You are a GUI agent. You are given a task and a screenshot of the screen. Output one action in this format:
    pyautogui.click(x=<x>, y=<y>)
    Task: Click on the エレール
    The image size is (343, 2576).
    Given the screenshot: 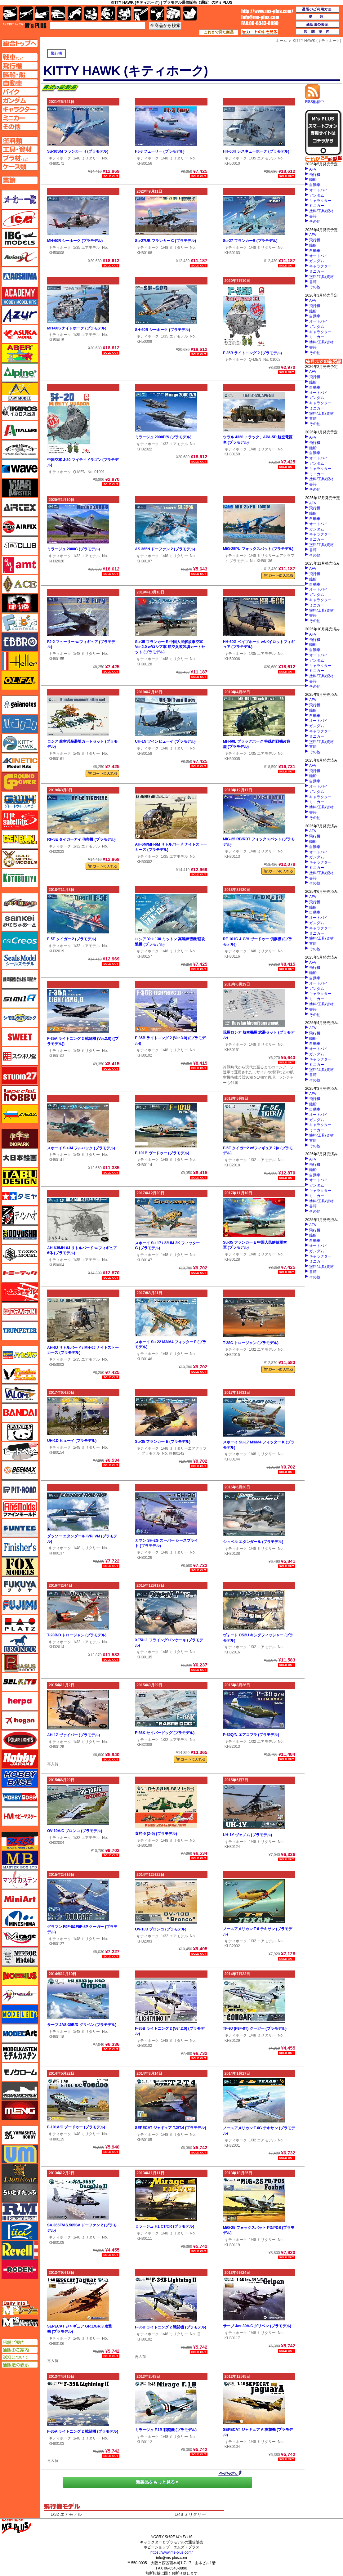 What is the action you would take?
    pyautogui.click(x=20, y=661)
    